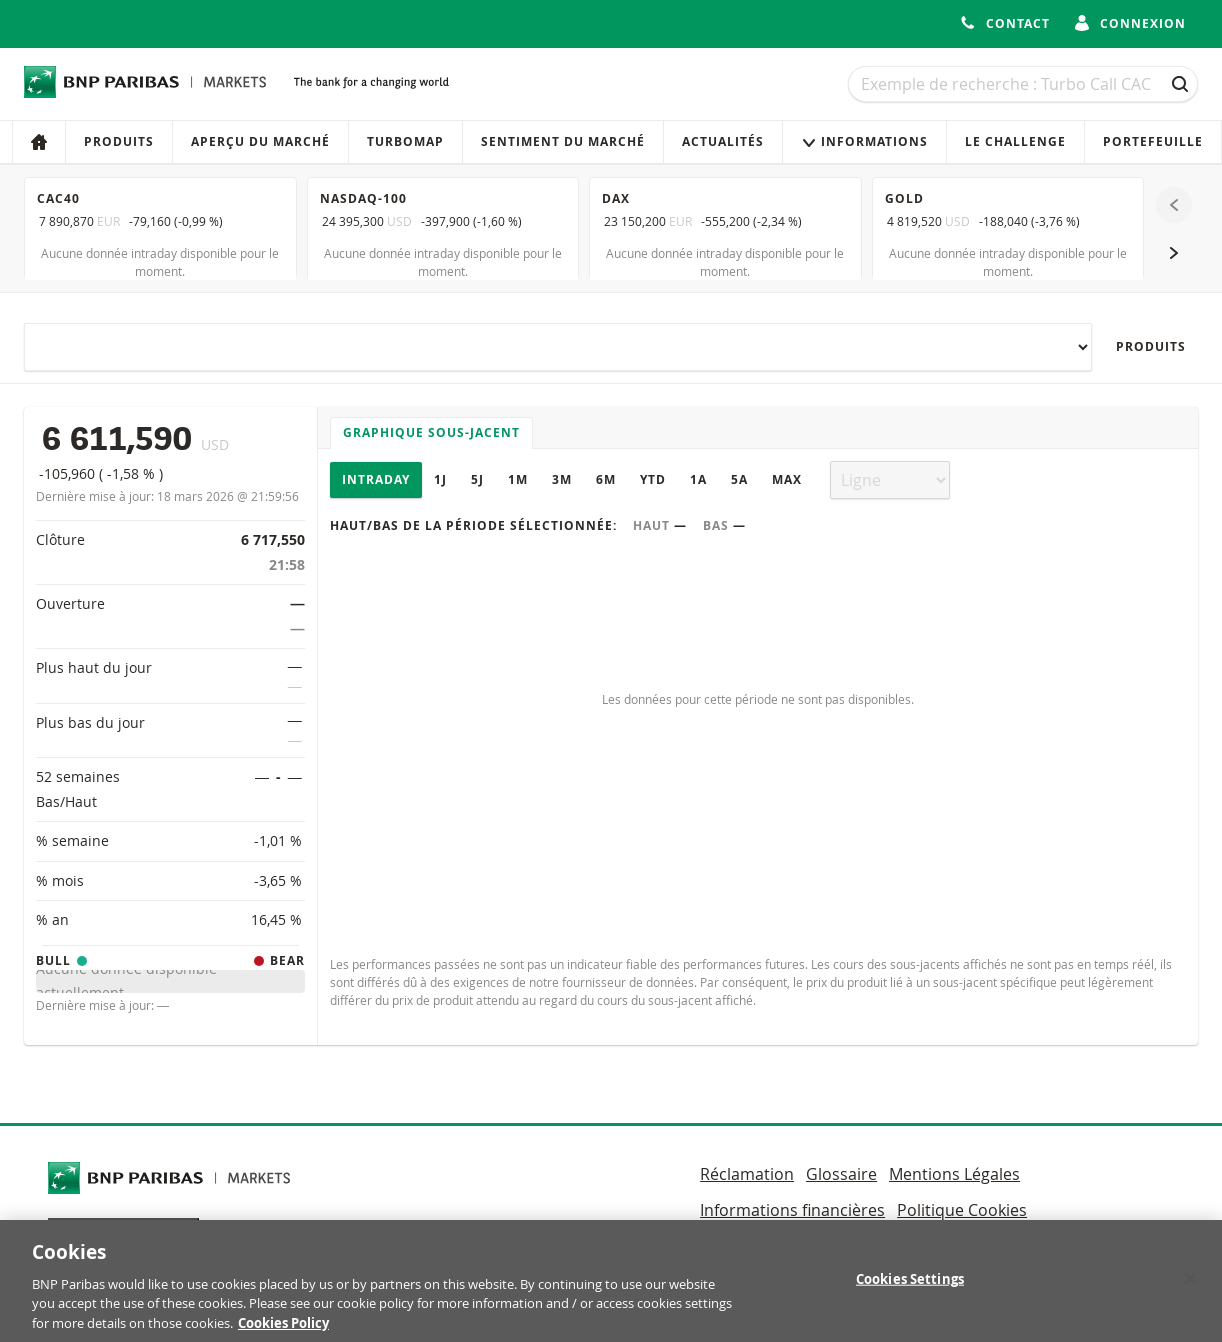  I want to click on Intraday, so click(376, 479).